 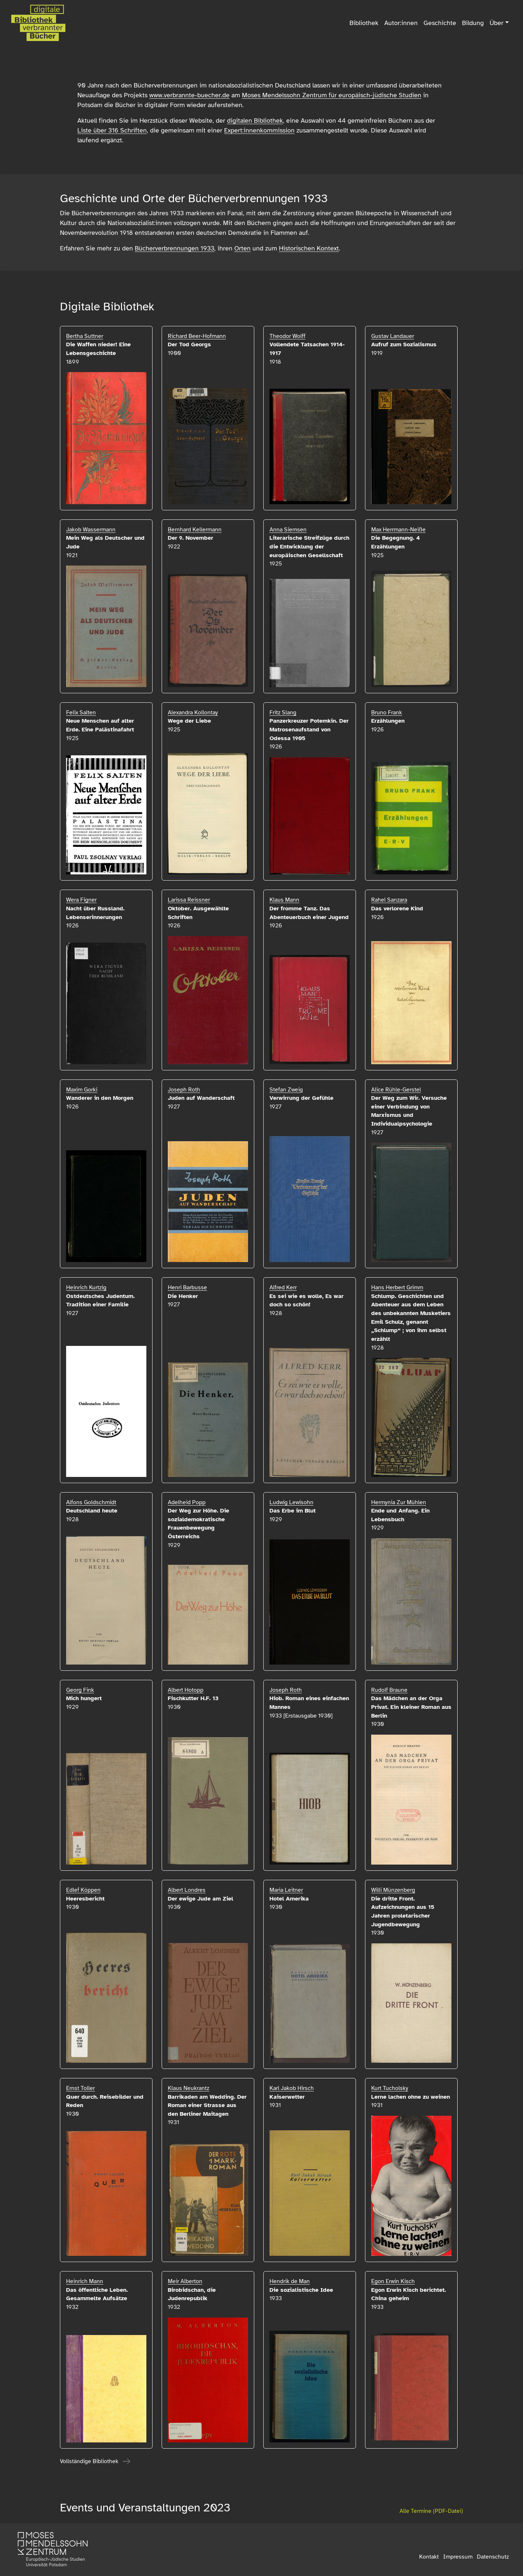 What do you see at coordinates (174, 248) in the screenshot?
I see `Bücherverbrennungen 1933` at bounding box center [174, 248].